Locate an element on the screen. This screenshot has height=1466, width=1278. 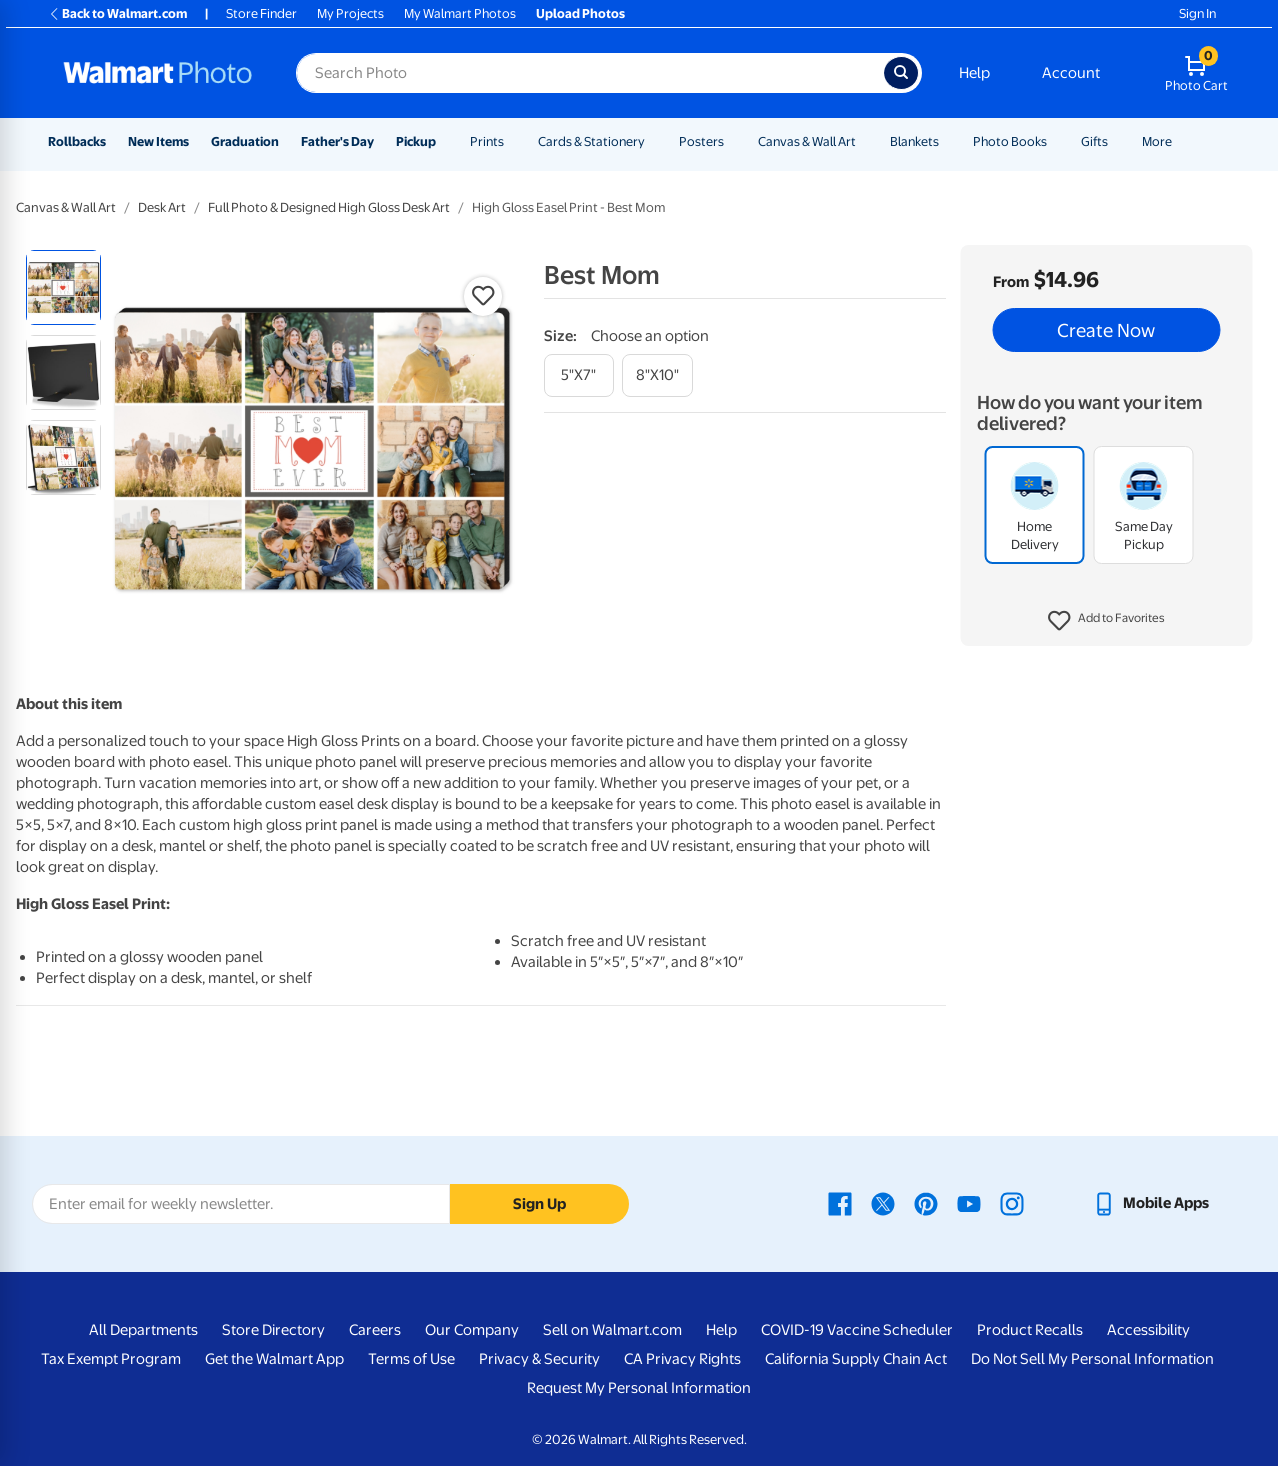
Do Not Sell My Personal Information [Do Not Sell My Personal Information - opens in a new window] is located at coordinates (1092, 1359).